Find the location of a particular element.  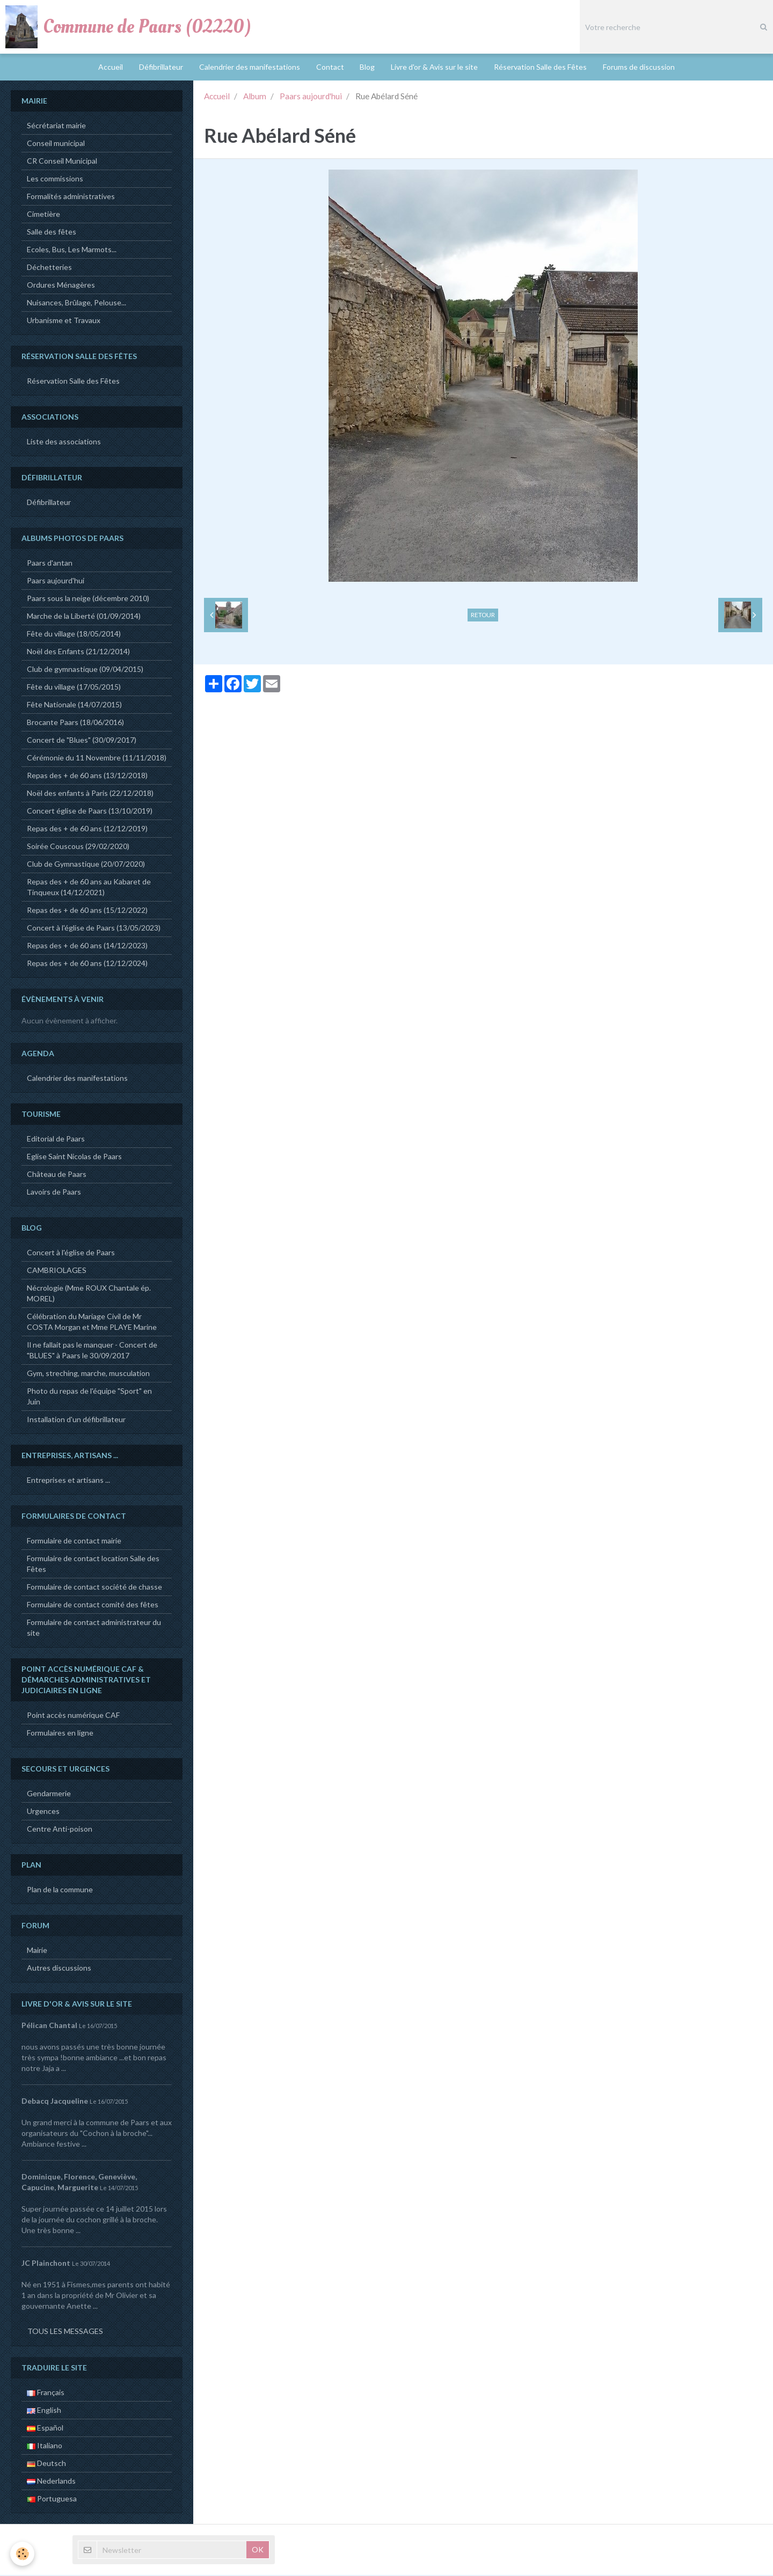

Eglise Saint Nicolas de Paars is located at coordinates (74, 1157).